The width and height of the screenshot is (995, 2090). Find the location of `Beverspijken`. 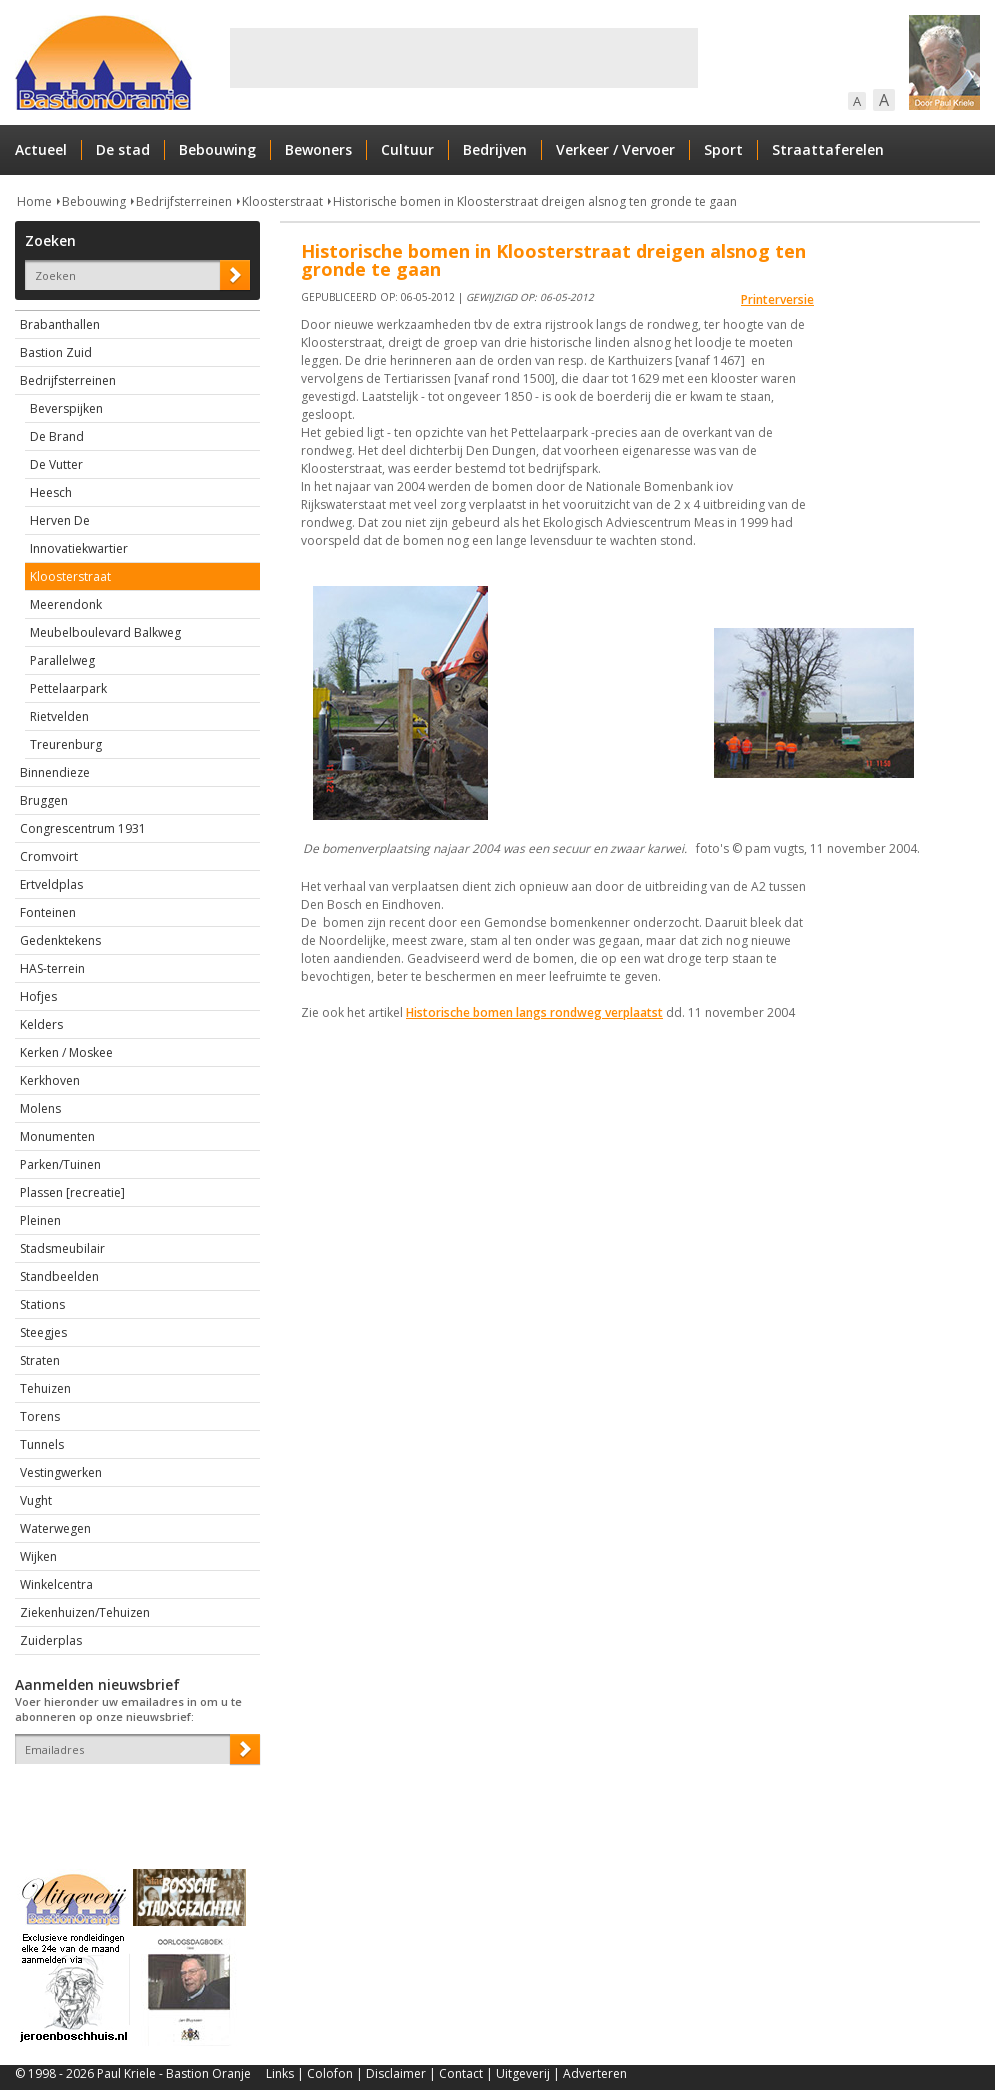

Beverspijken is located at coordinates (66, 408).